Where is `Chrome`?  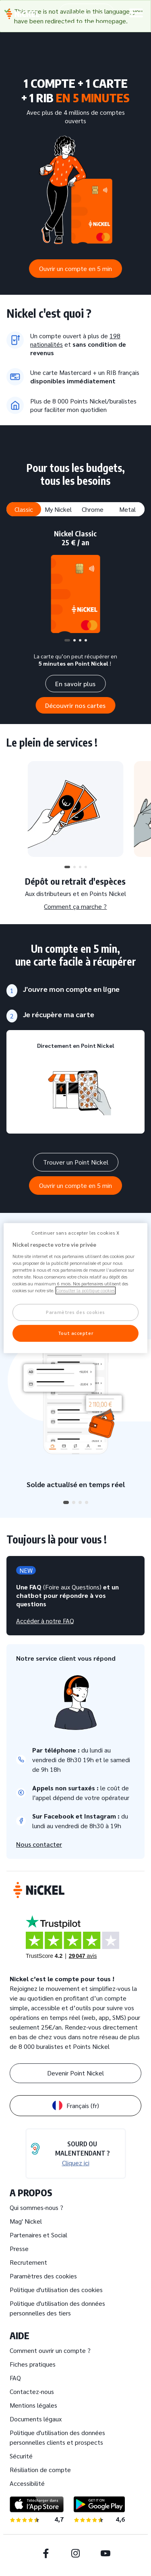 Chrome is located at coordinates (92, 509).